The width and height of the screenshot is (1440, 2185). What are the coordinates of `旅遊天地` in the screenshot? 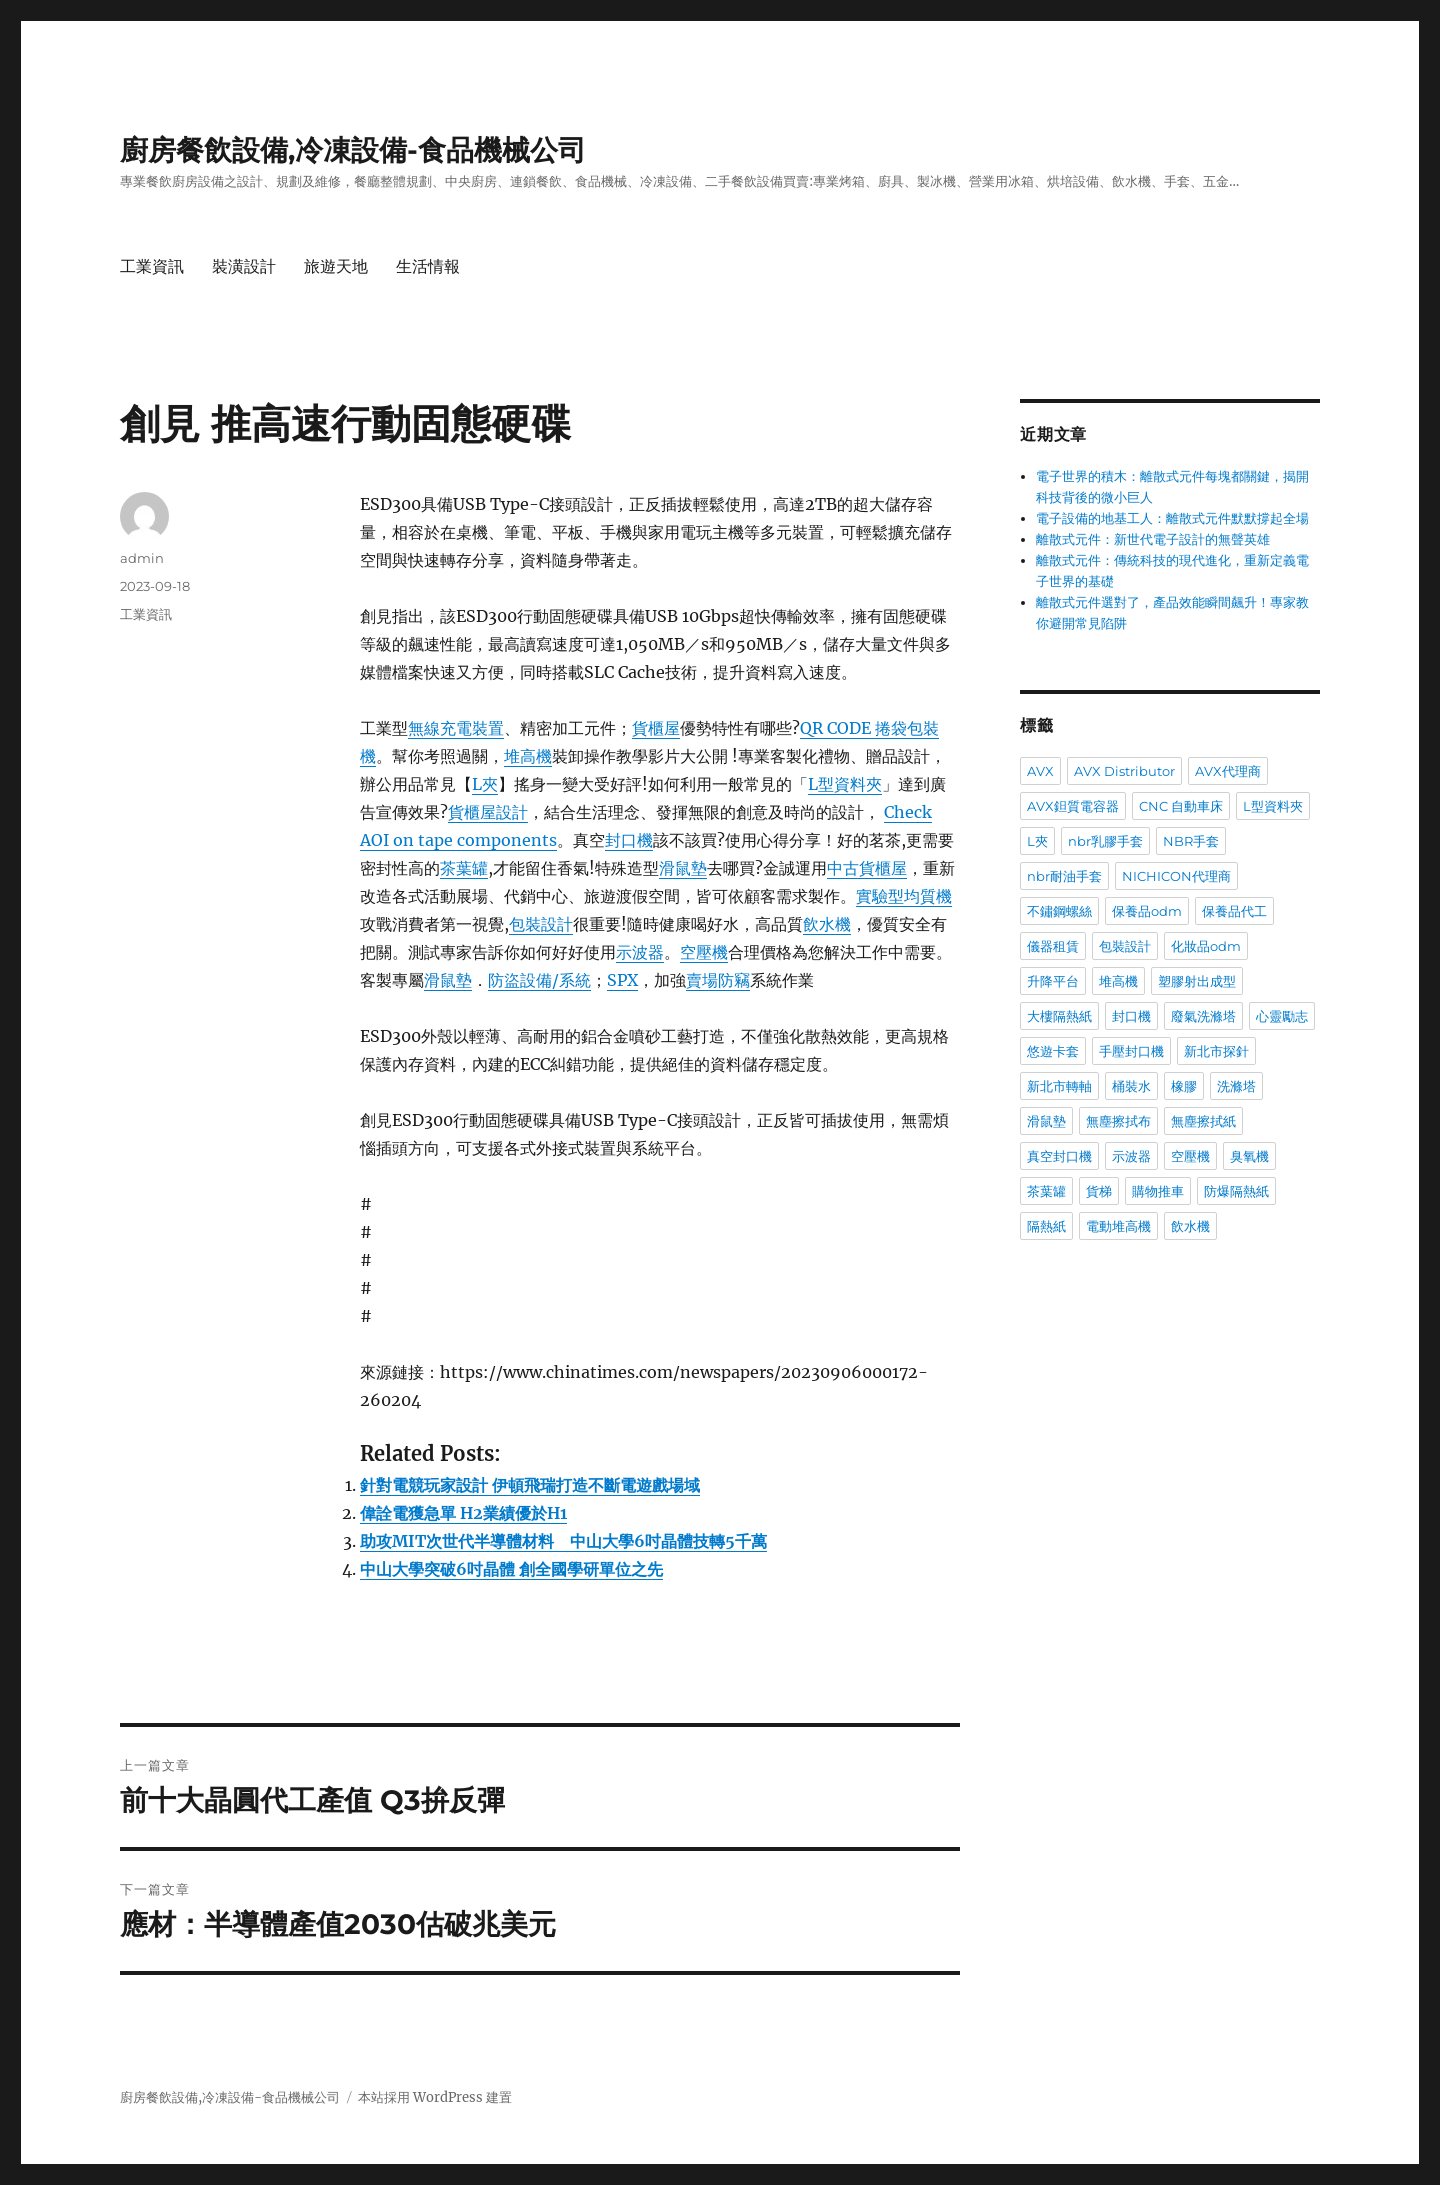 It's located at (336, 266).